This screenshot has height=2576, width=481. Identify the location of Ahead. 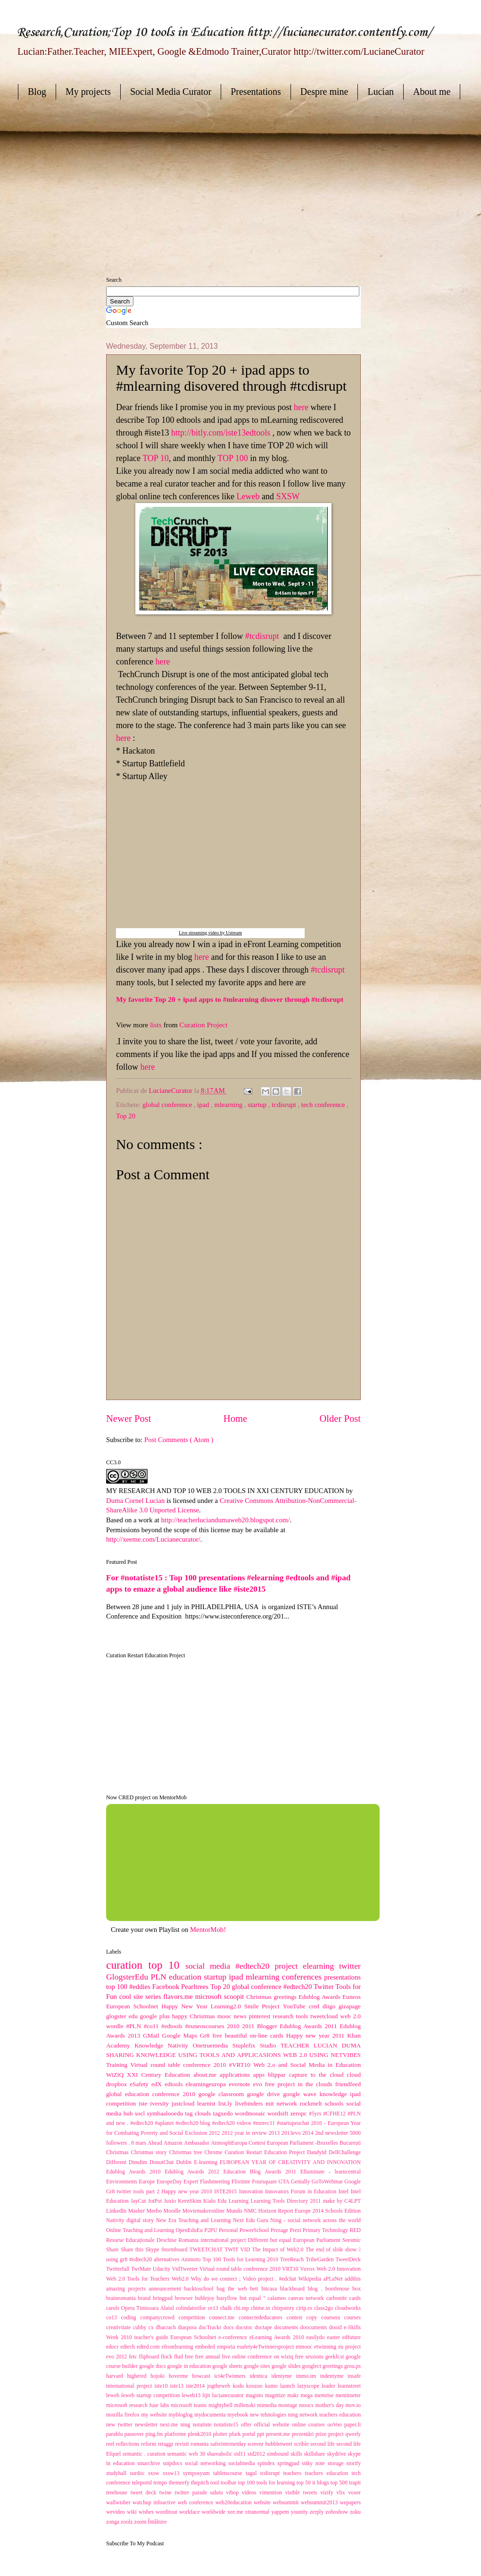
(156, 2143).